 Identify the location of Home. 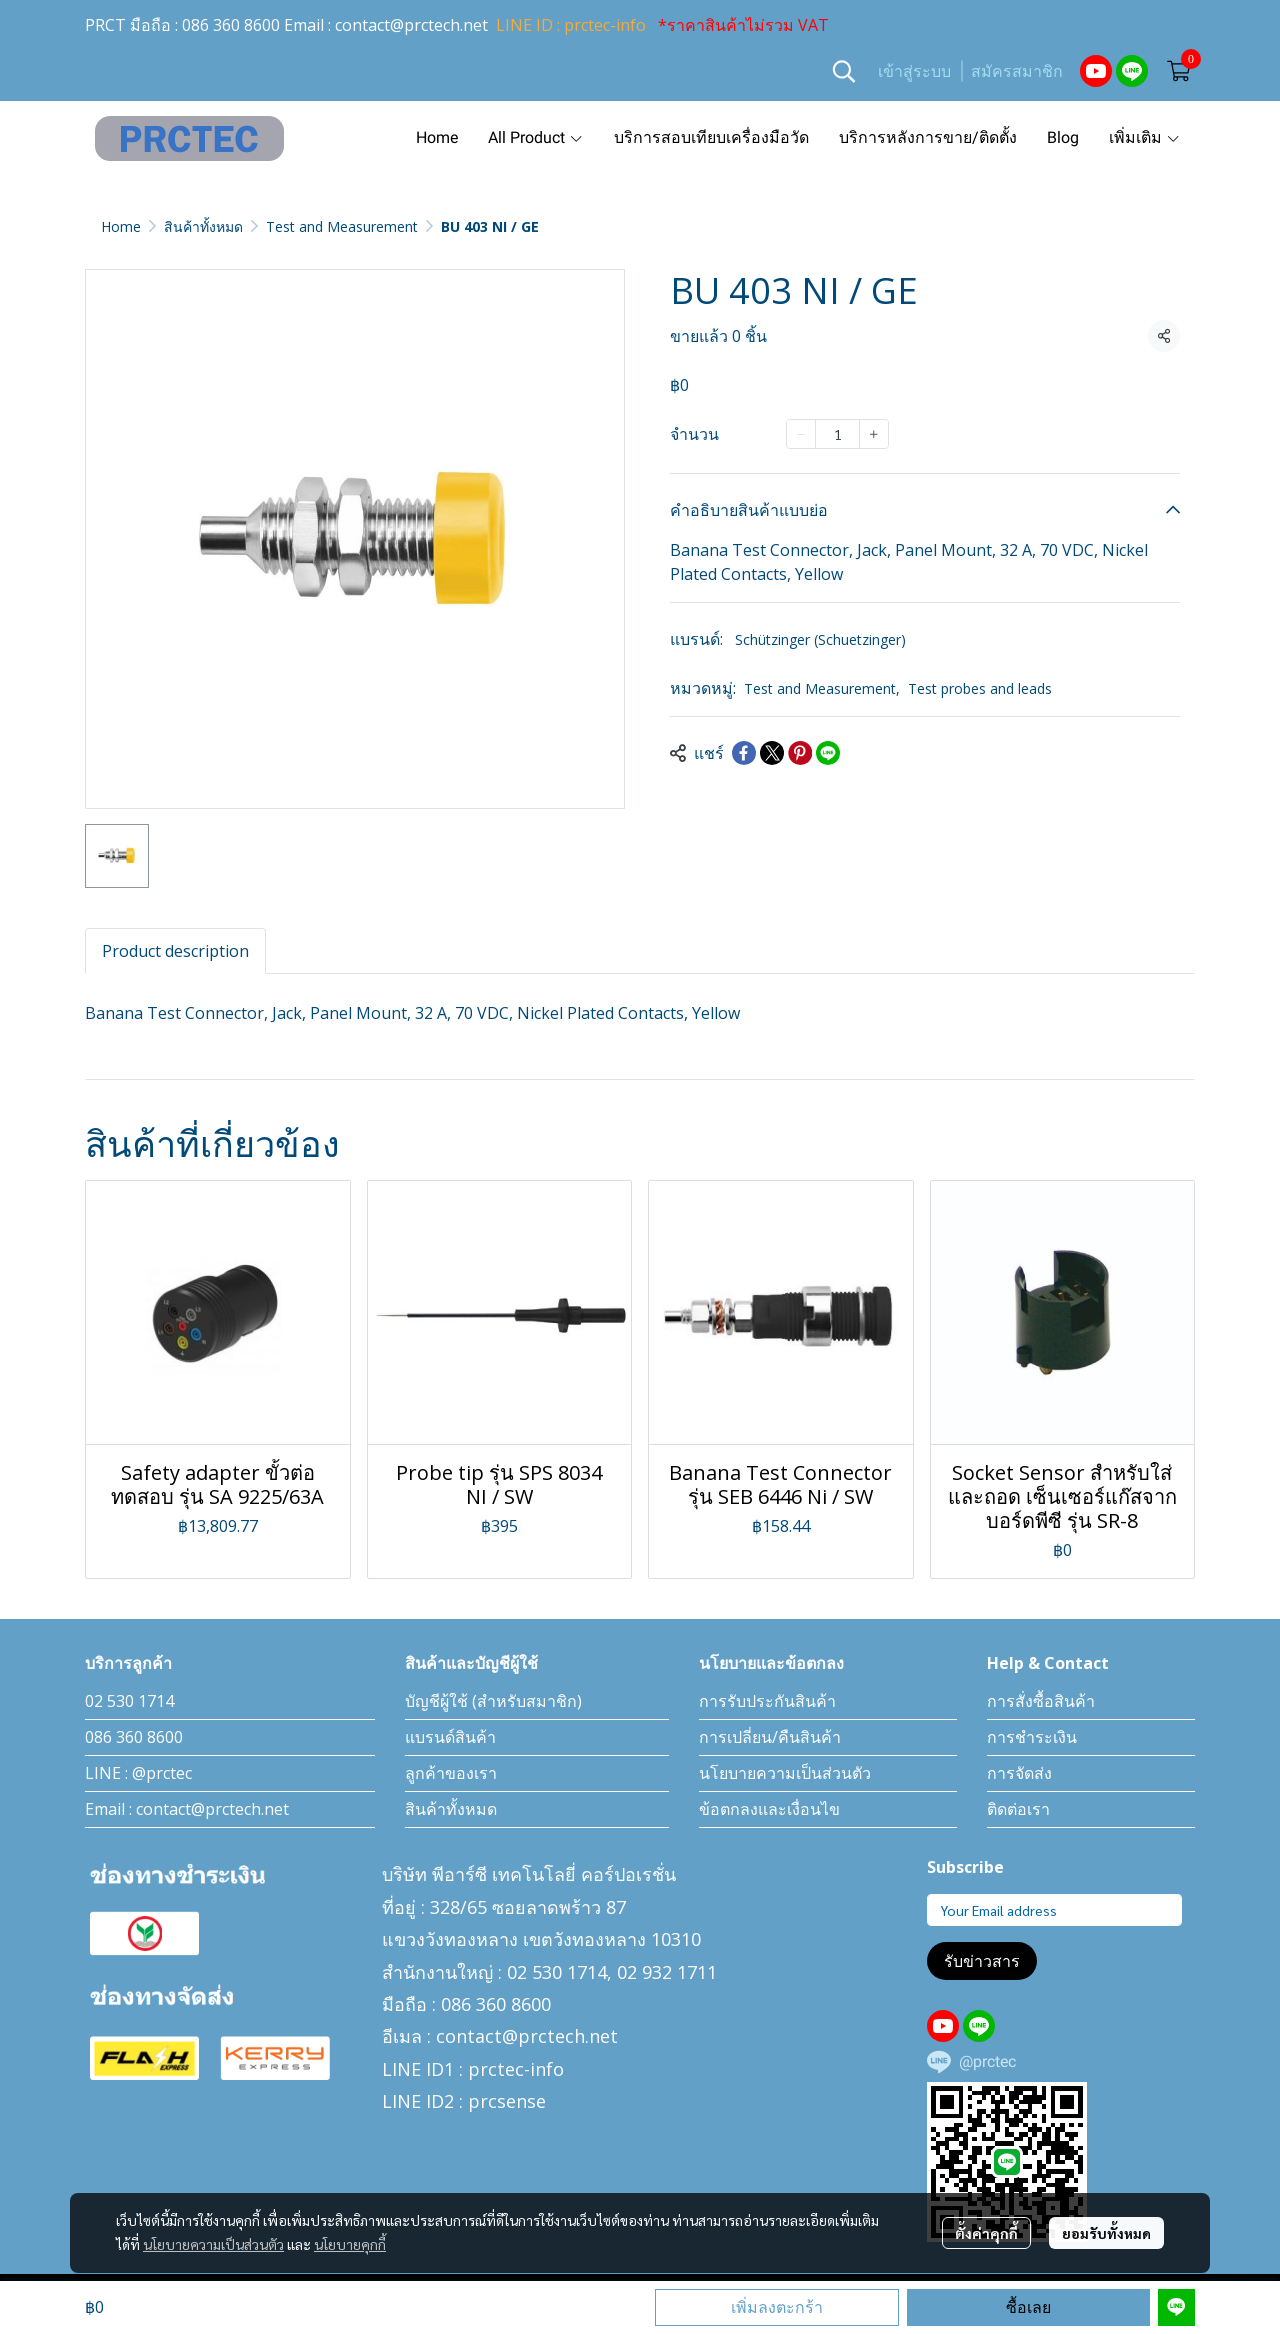
(121, 226).